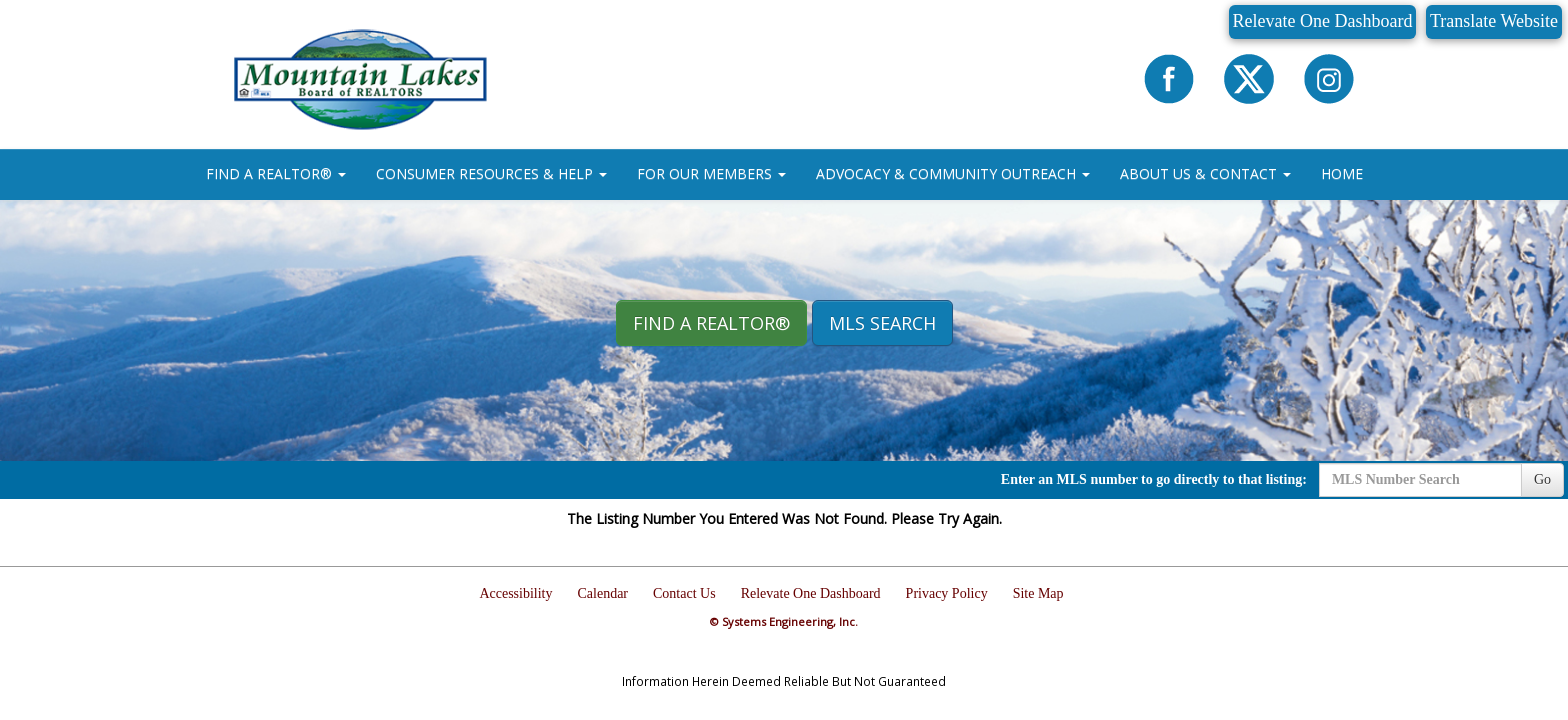 The image size is (1568, 720). Describe the element at coordinates (1323, 21) in the screenshot. I see `Relevate One Dashboard` at that location.